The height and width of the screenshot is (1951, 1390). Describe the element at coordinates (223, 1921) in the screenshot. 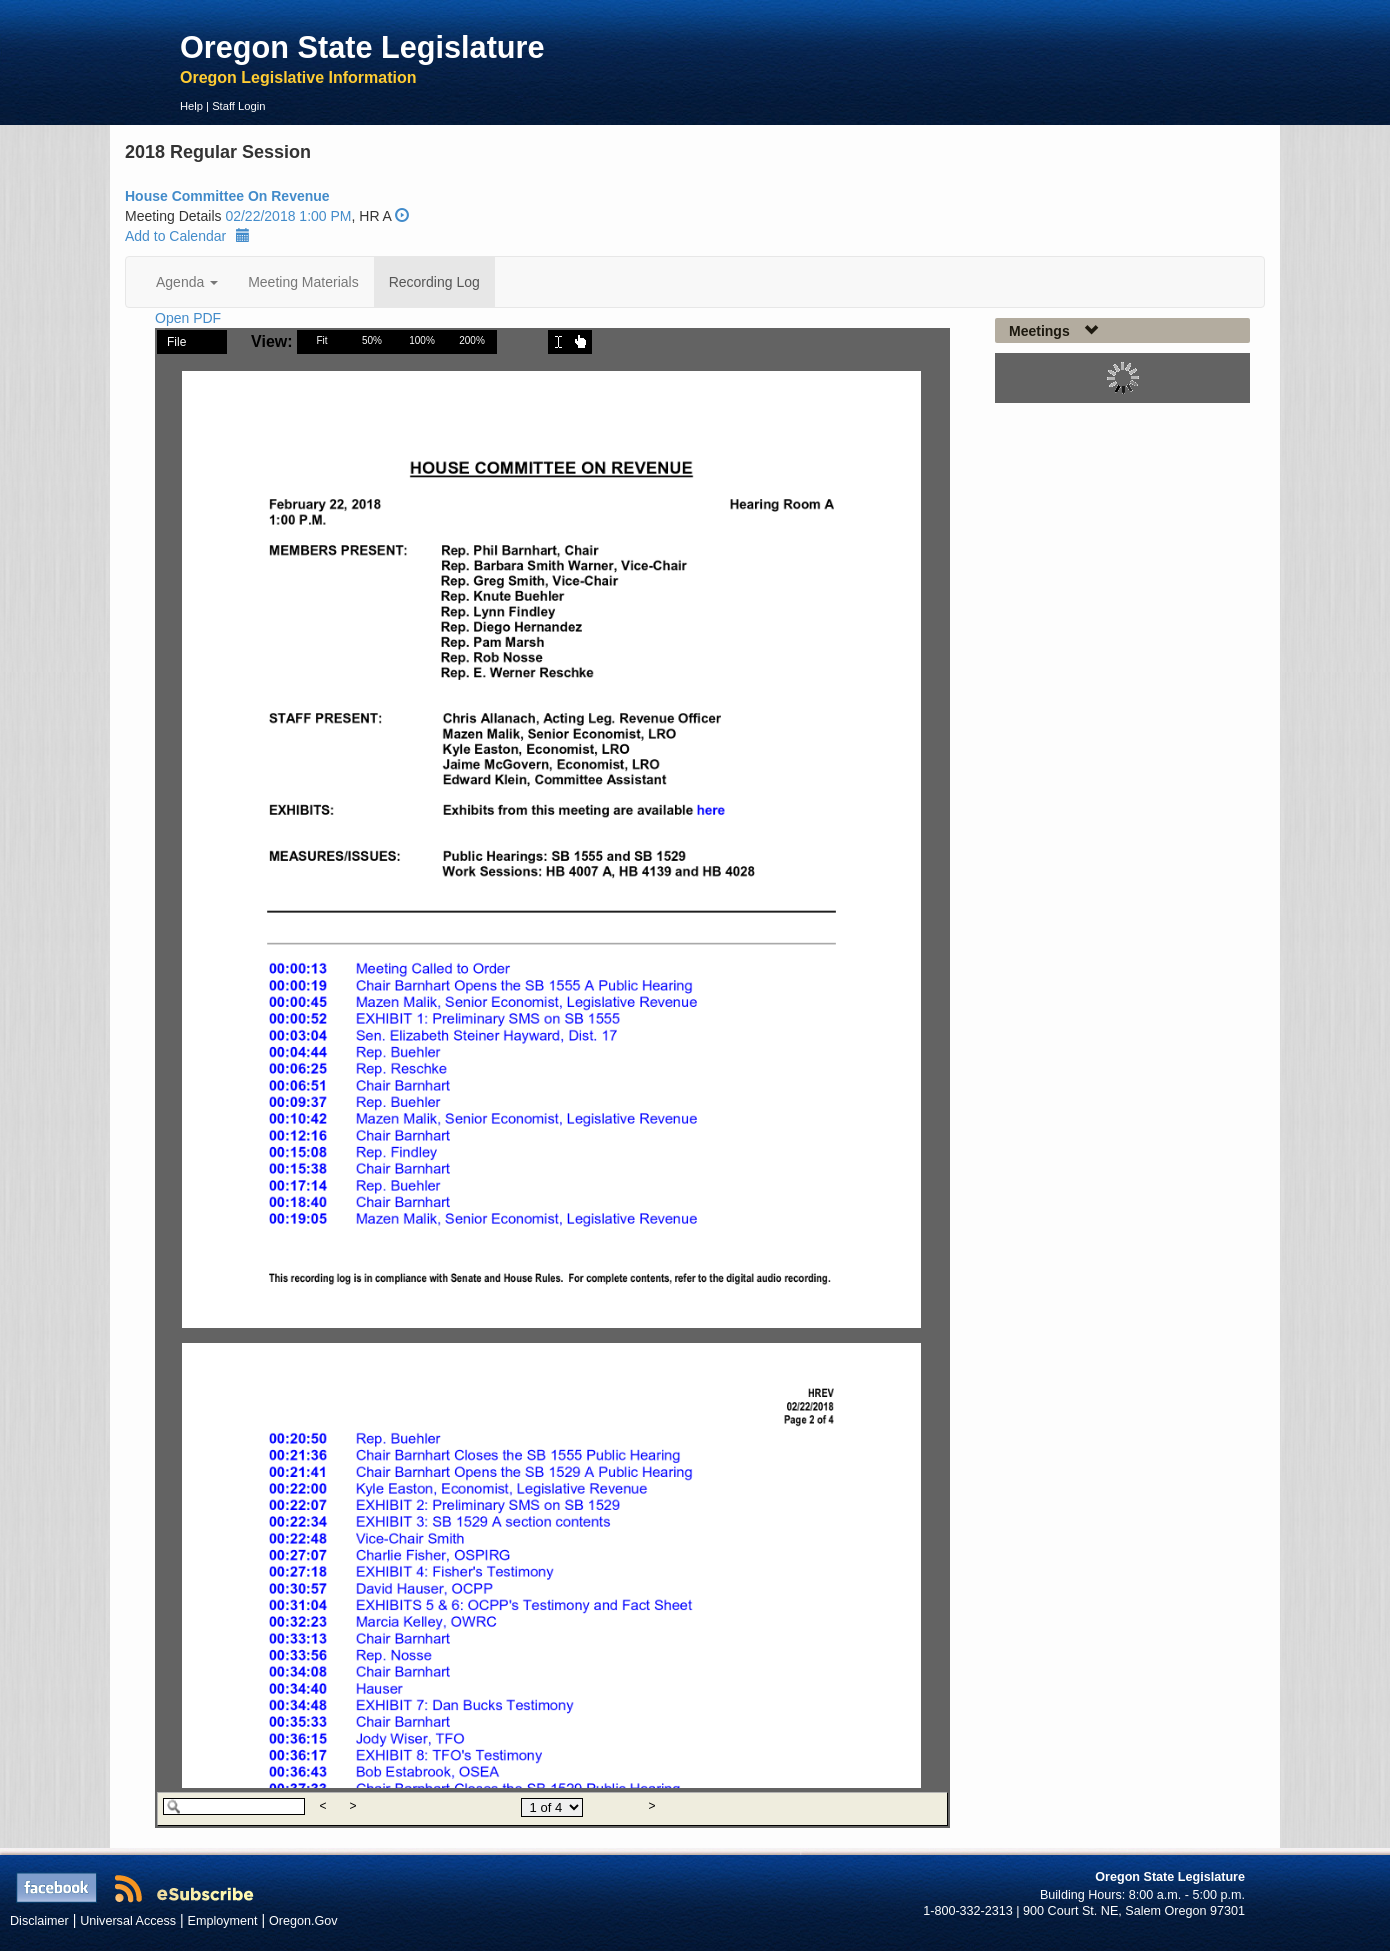

I see `Employment` at that location.